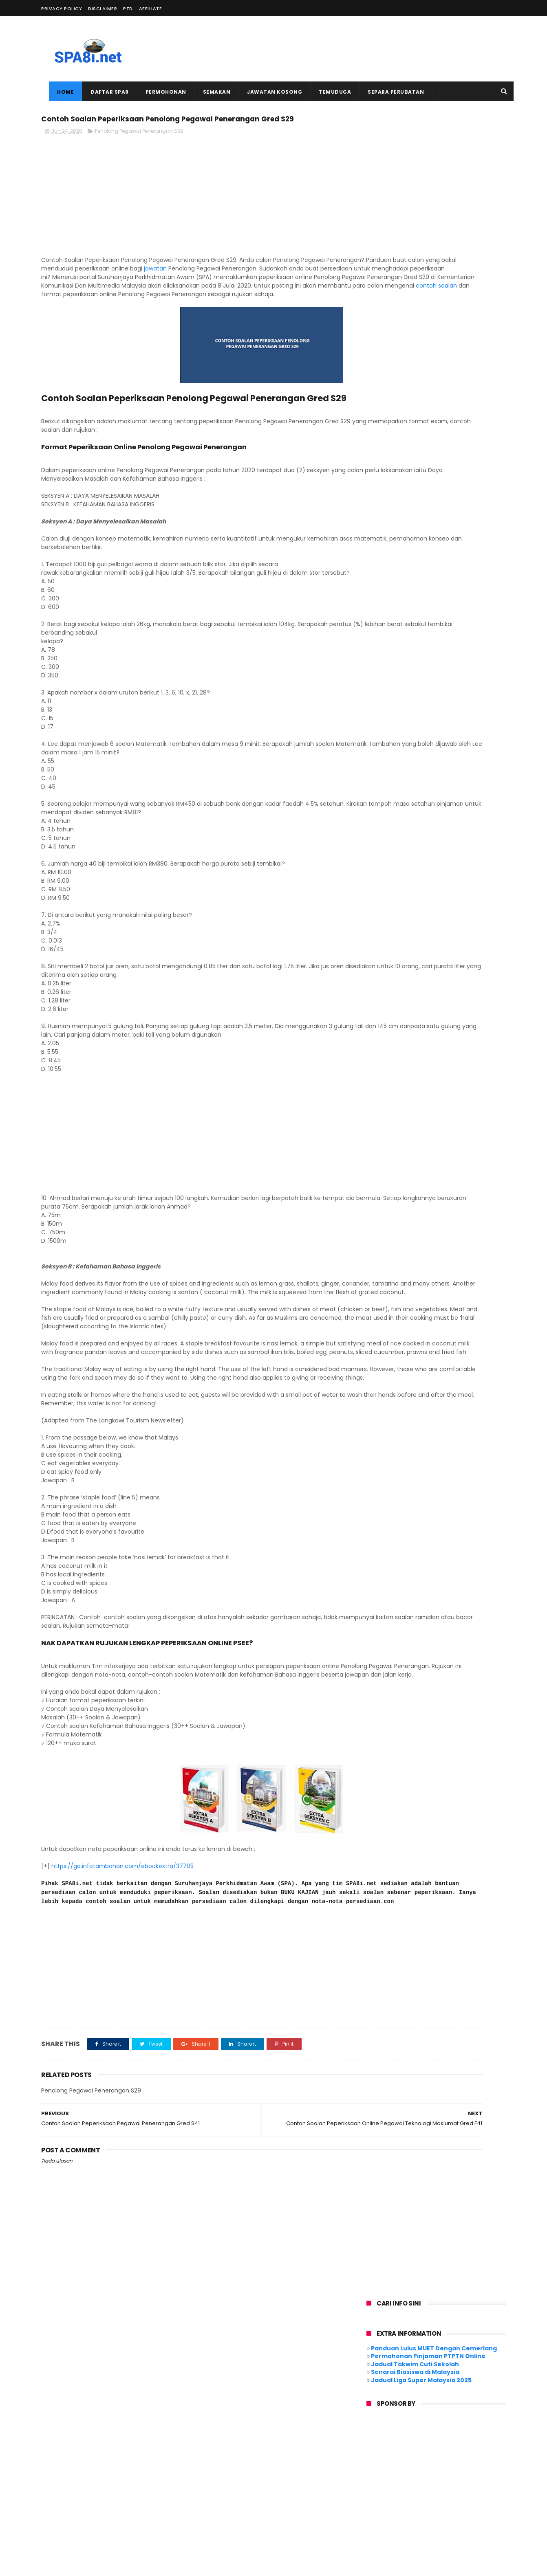 This screenshot has width=547, height=2576. What do you see at coordinates (357, 49) in the screenshot?
I see `[Advertisement]` at bounding box center [357, 49].